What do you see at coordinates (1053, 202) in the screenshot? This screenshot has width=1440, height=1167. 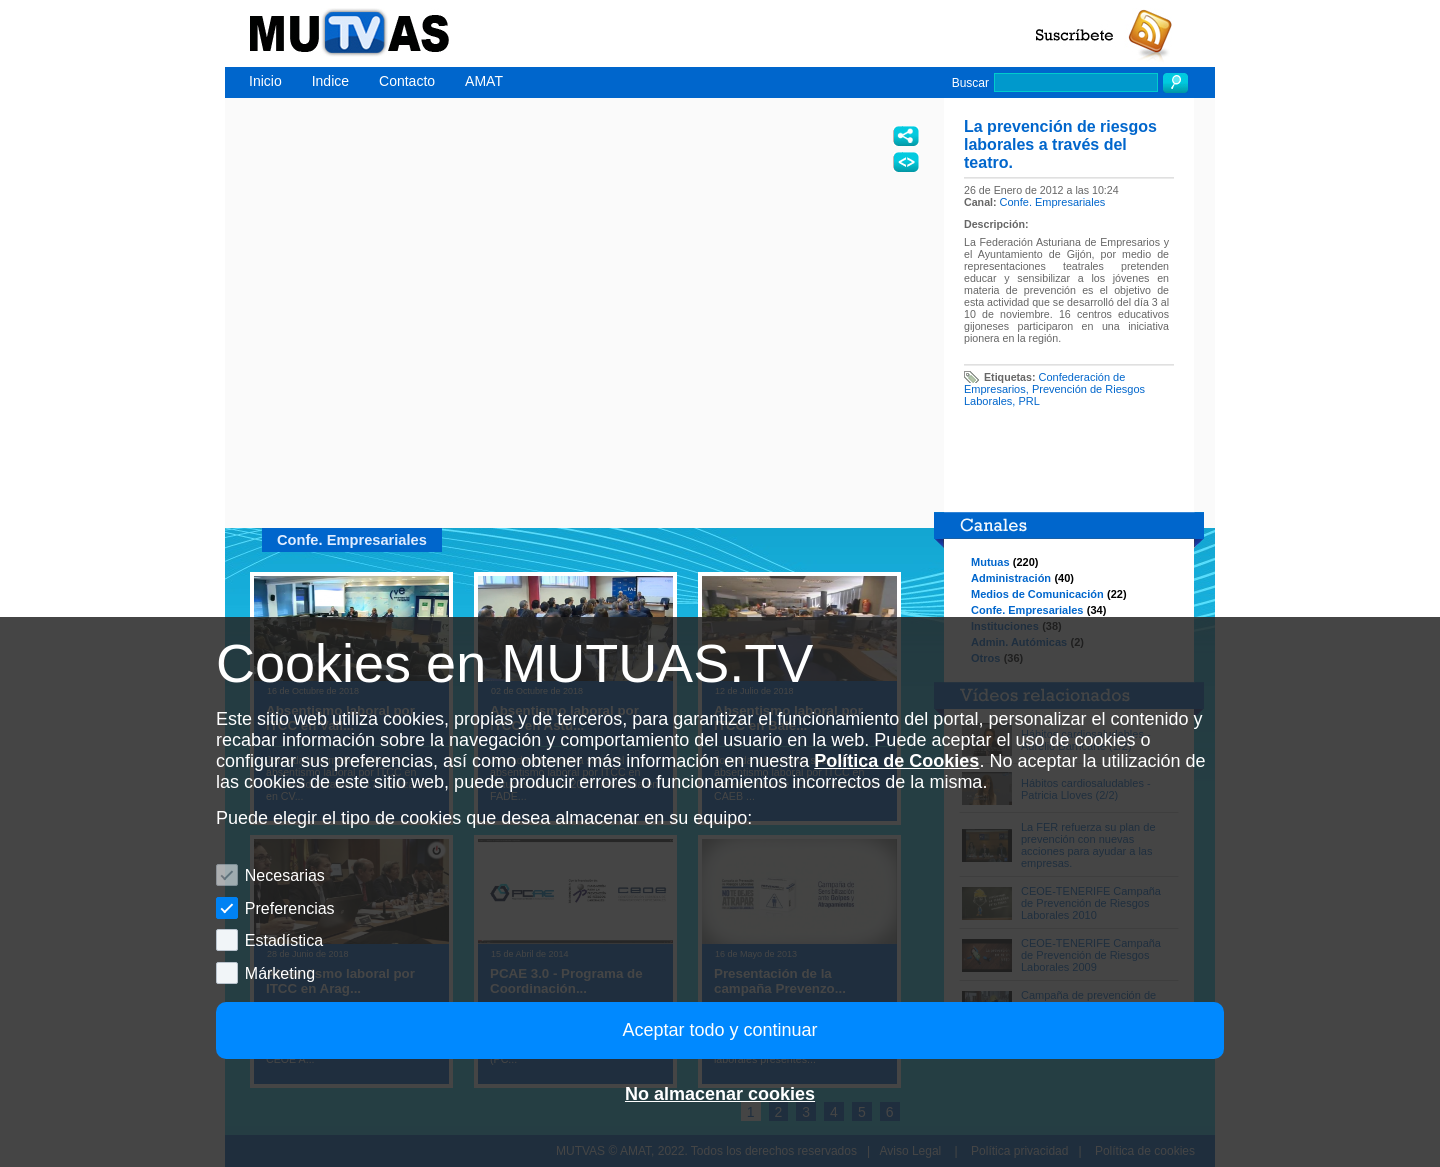 I see `Confe. Empresariales` at bounding box center [1053, 202].